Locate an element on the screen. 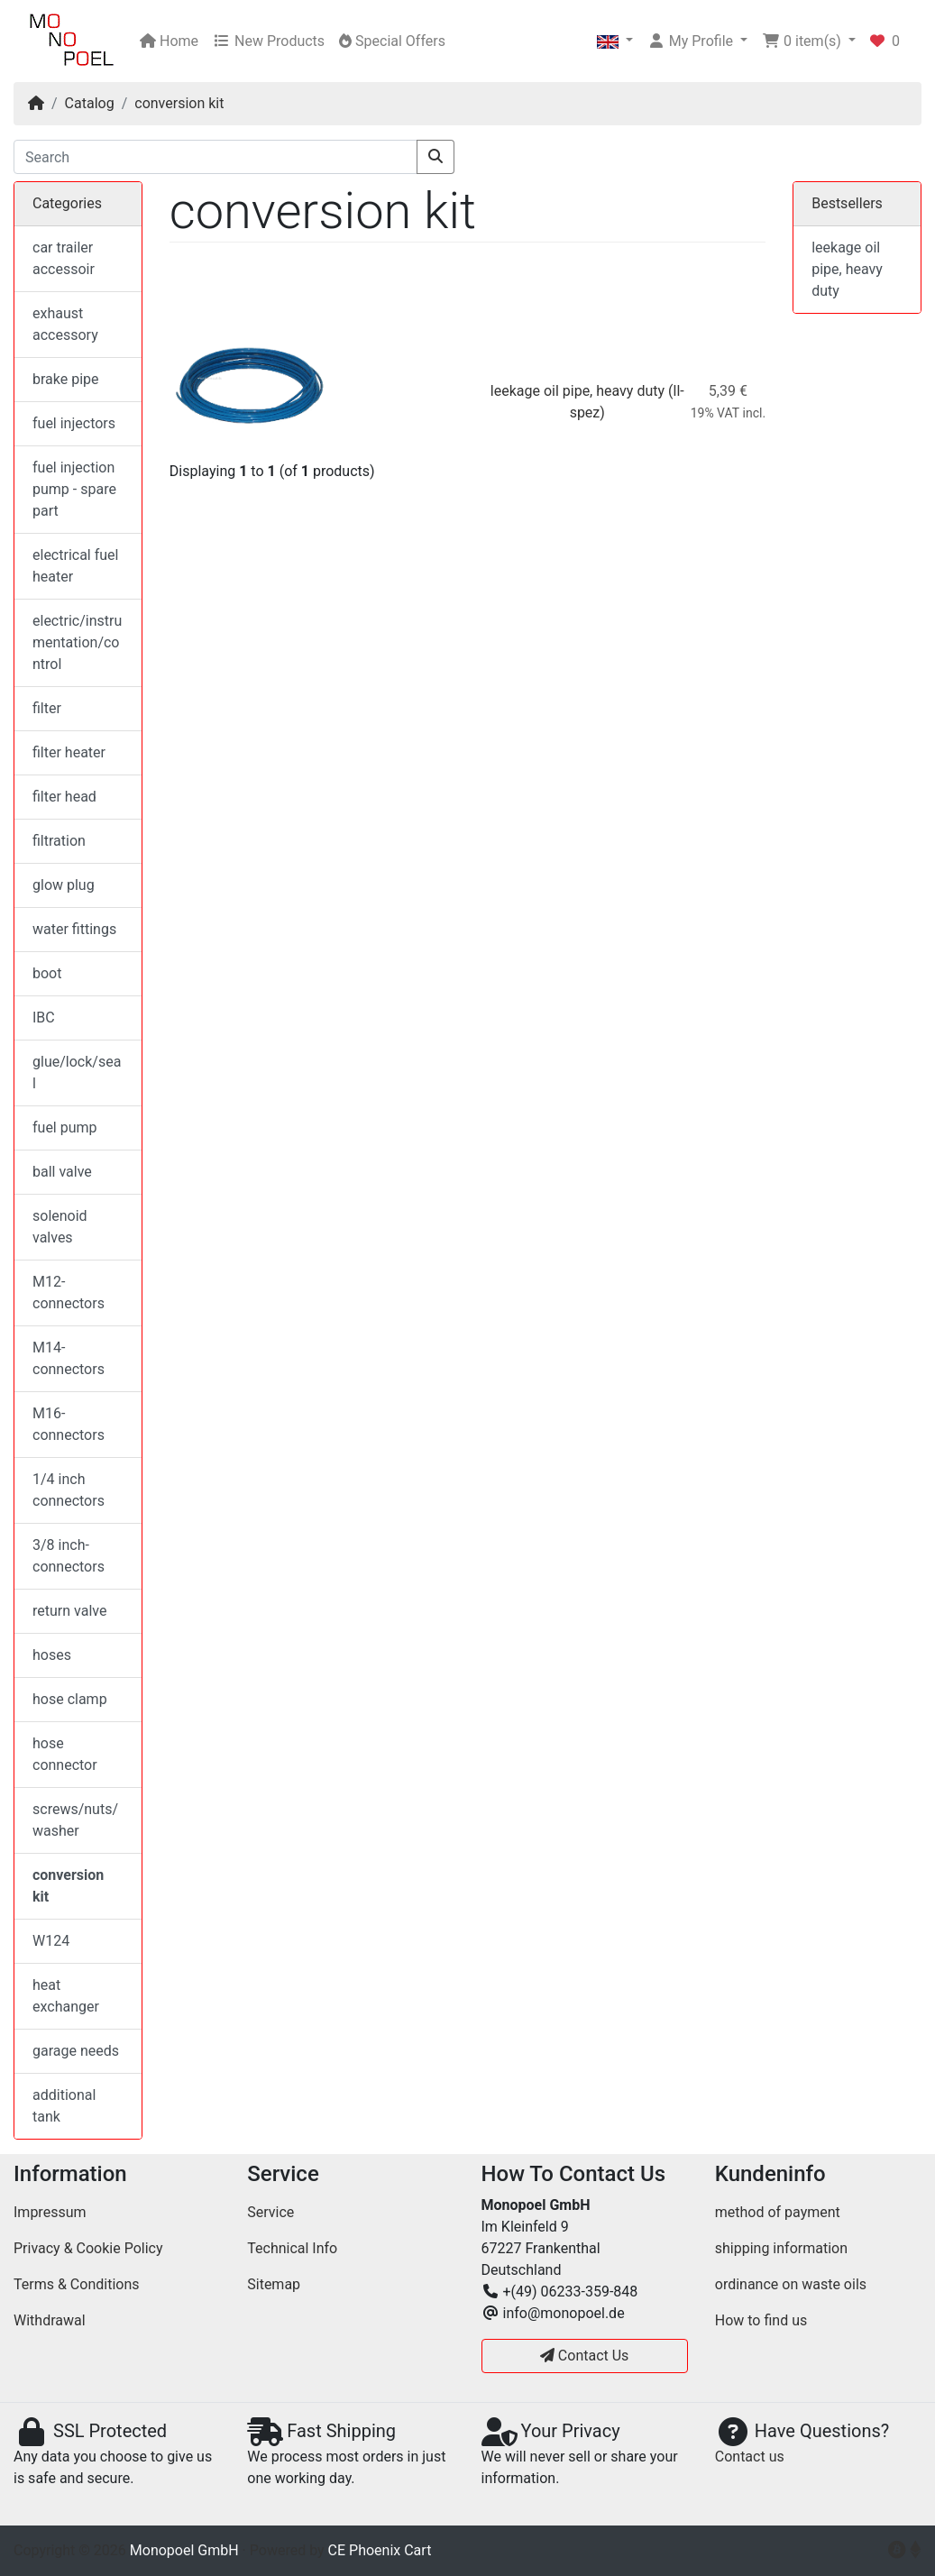 The height and width of the screenshot is (2576, 935). M16-connectors is located at coordinates (68, 1424).